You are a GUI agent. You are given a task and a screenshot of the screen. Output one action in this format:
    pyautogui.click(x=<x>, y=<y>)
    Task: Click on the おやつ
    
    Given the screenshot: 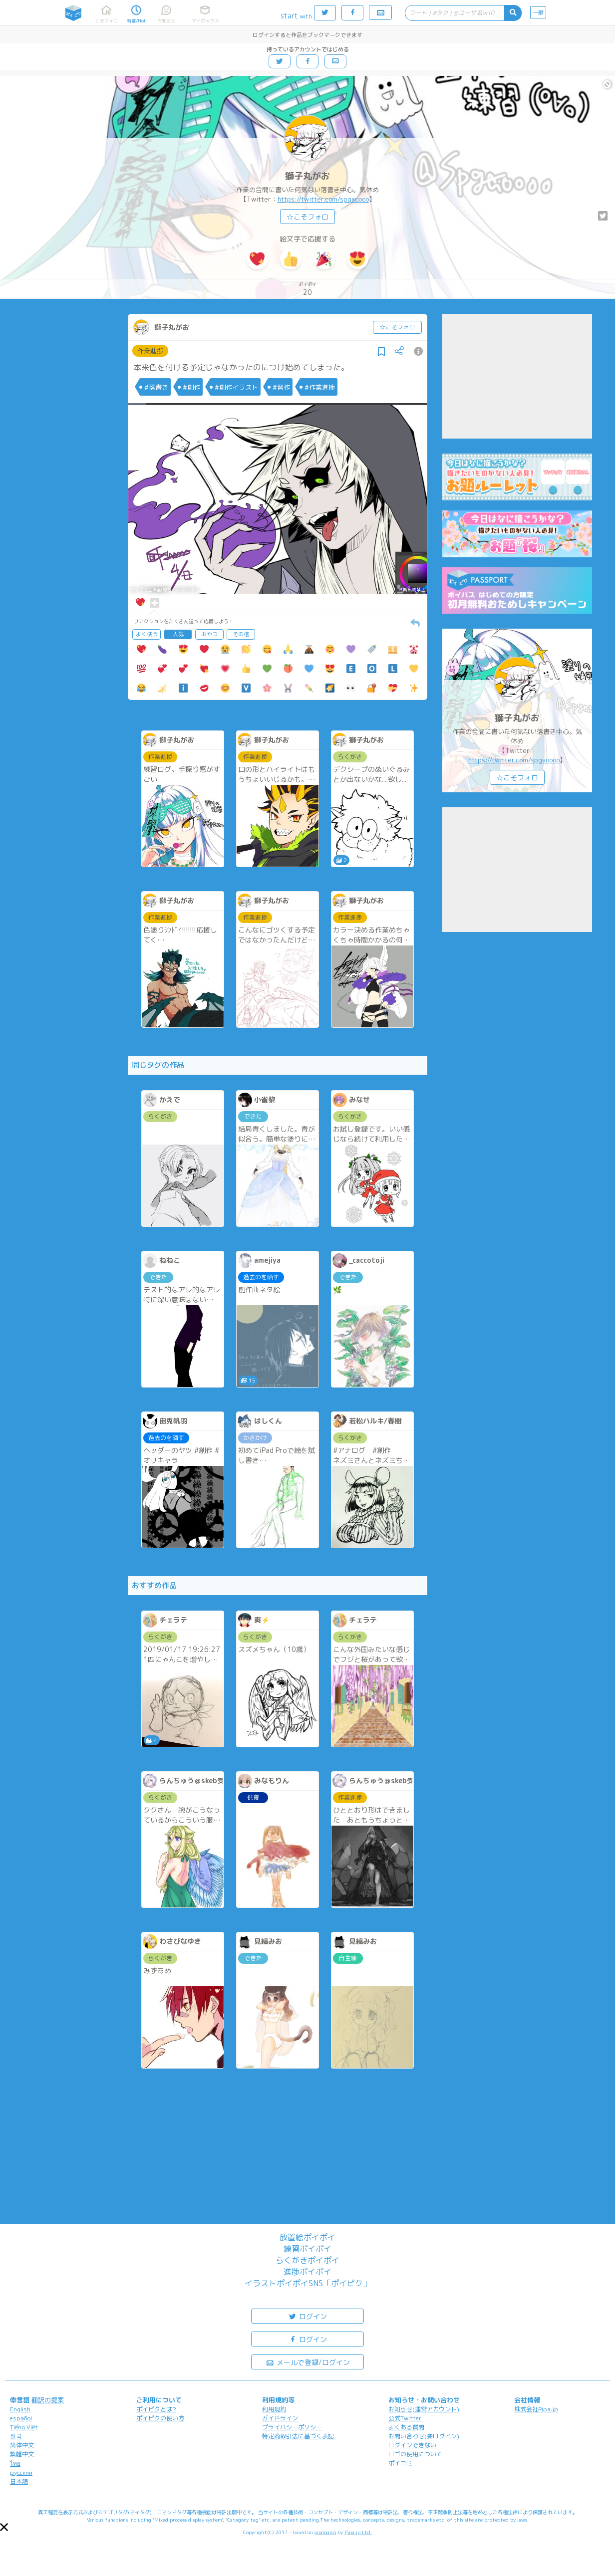 What is the action you would take?
    pyautogui.click(x=209, y=634)
    